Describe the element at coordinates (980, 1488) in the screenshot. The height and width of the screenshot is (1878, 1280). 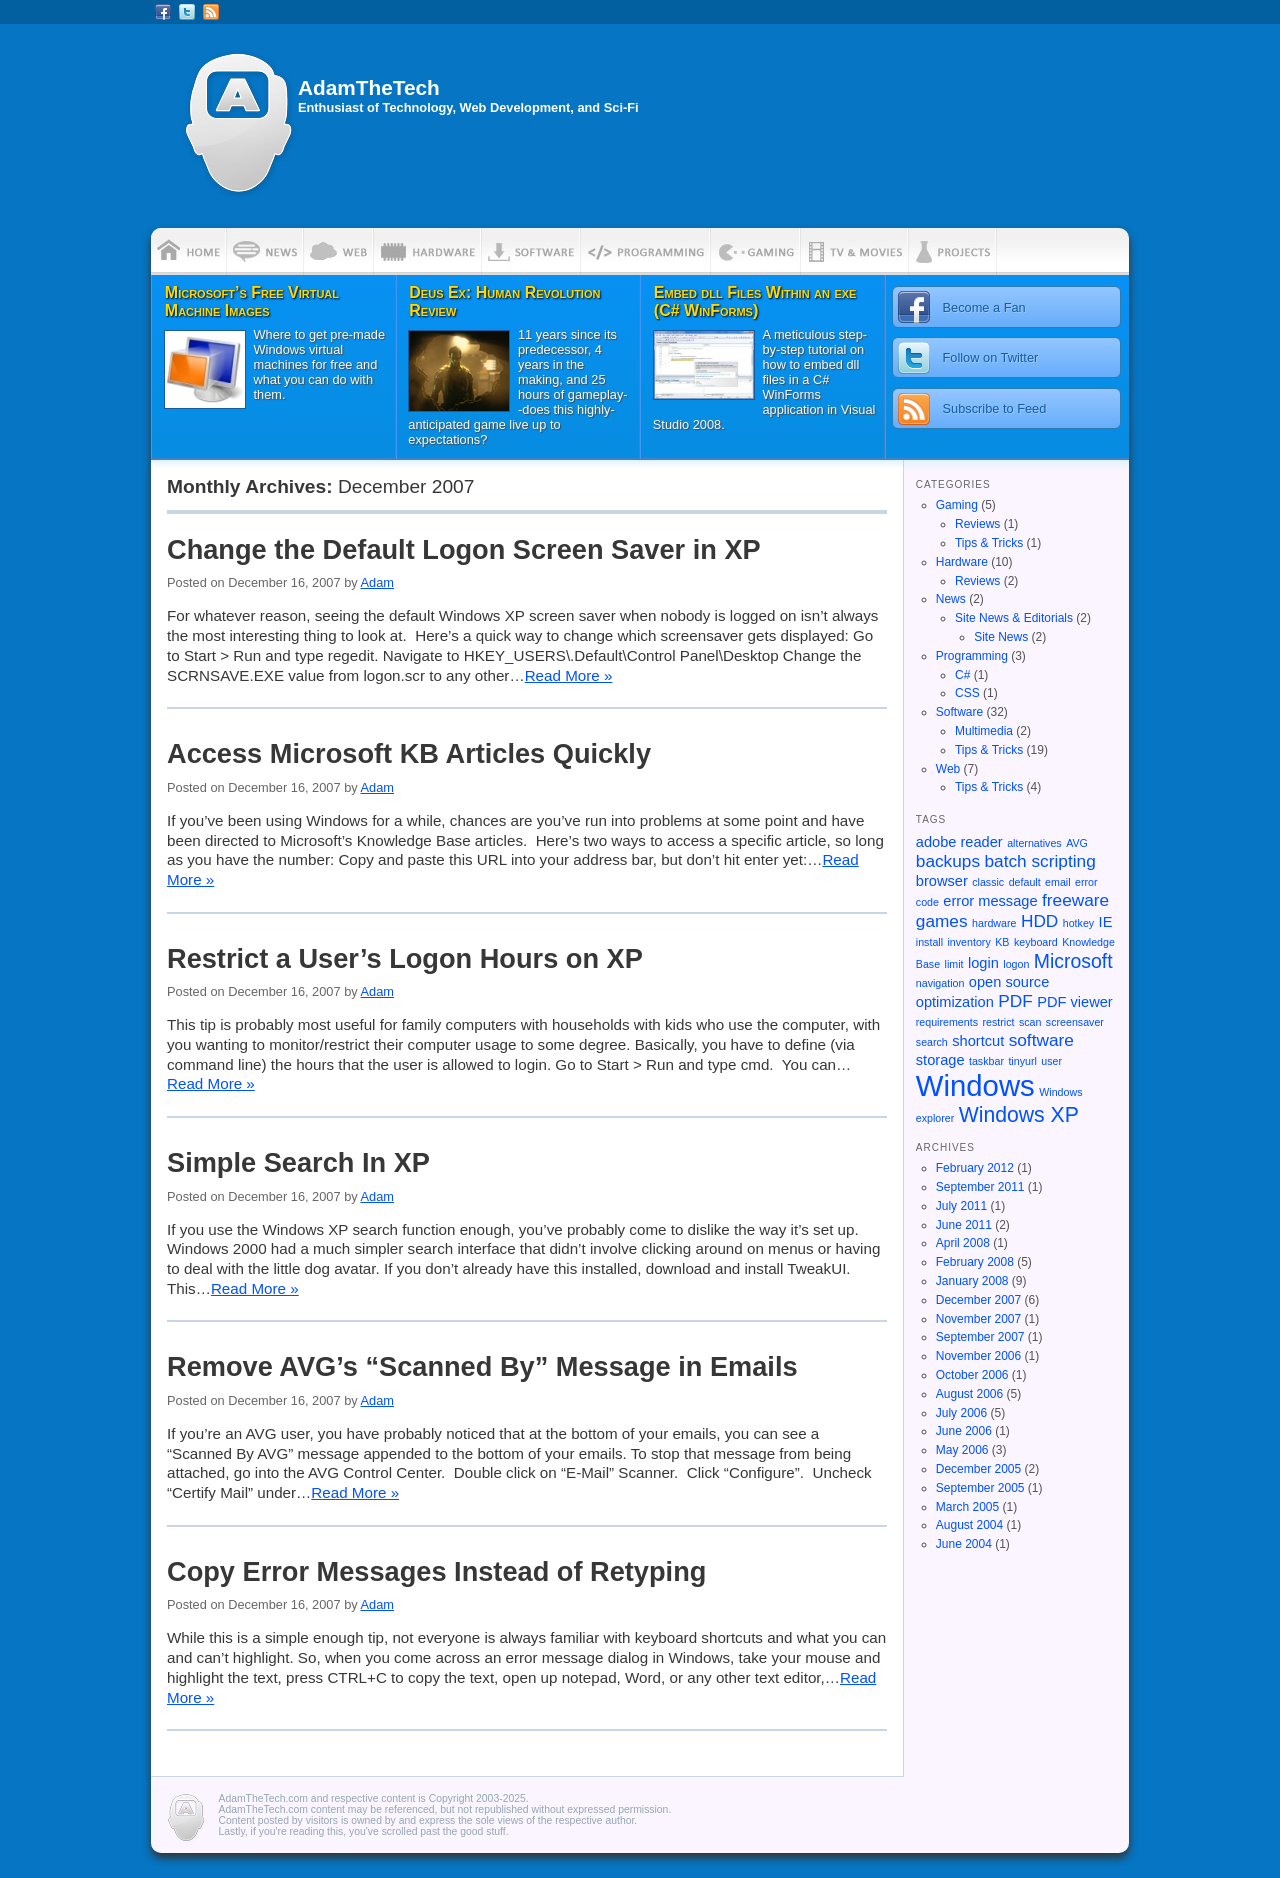
I see `September 2005` at that location.